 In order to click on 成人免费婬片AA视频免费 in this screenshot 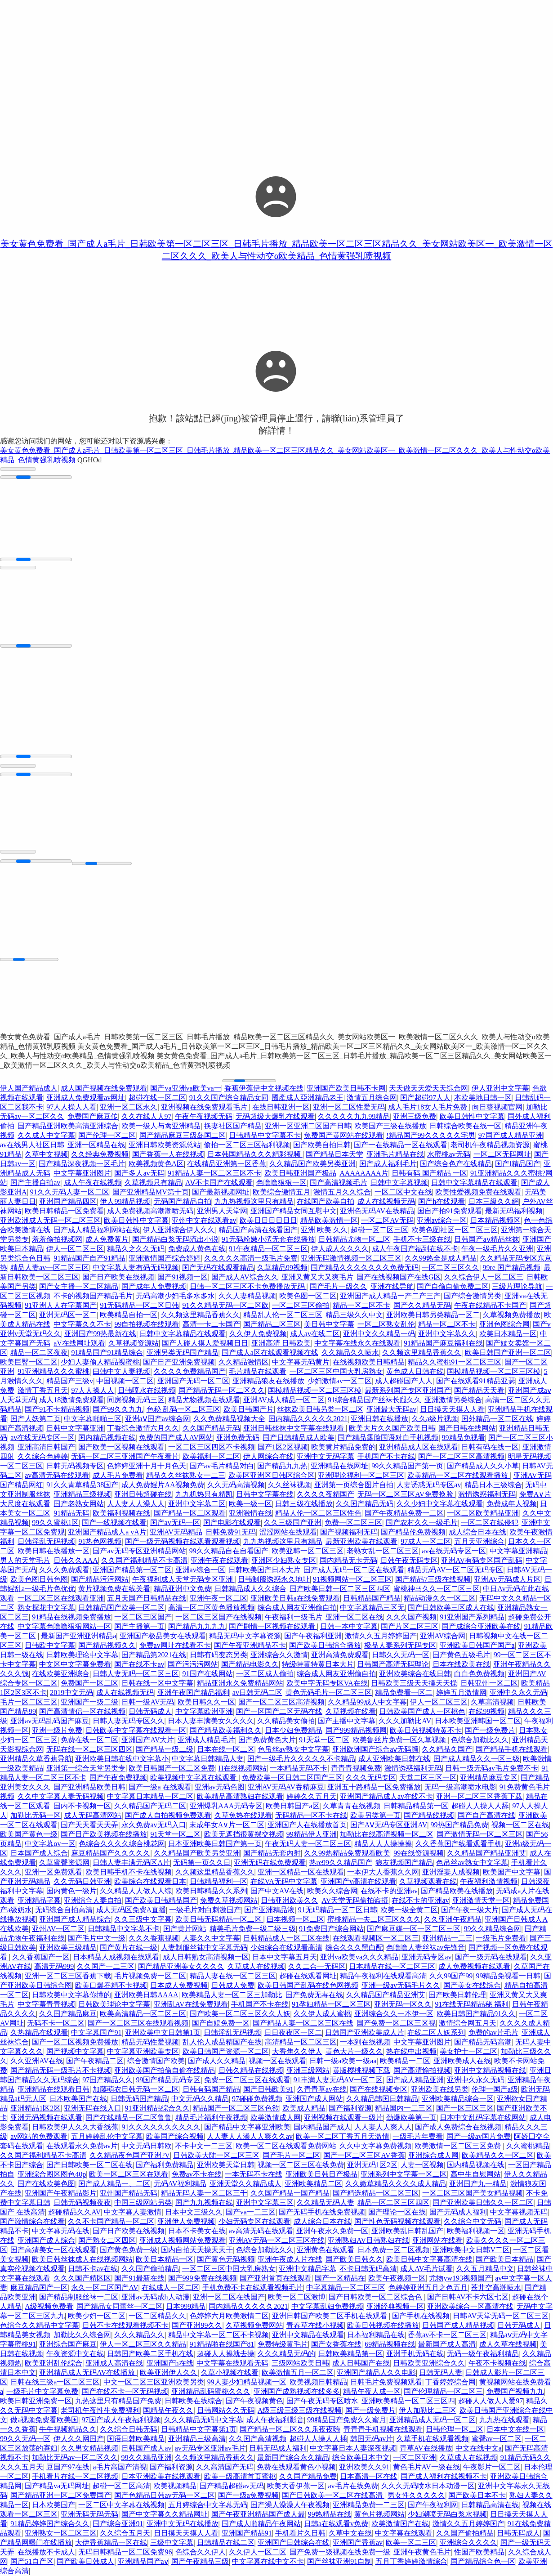, I will do `click(162, 1485)`.